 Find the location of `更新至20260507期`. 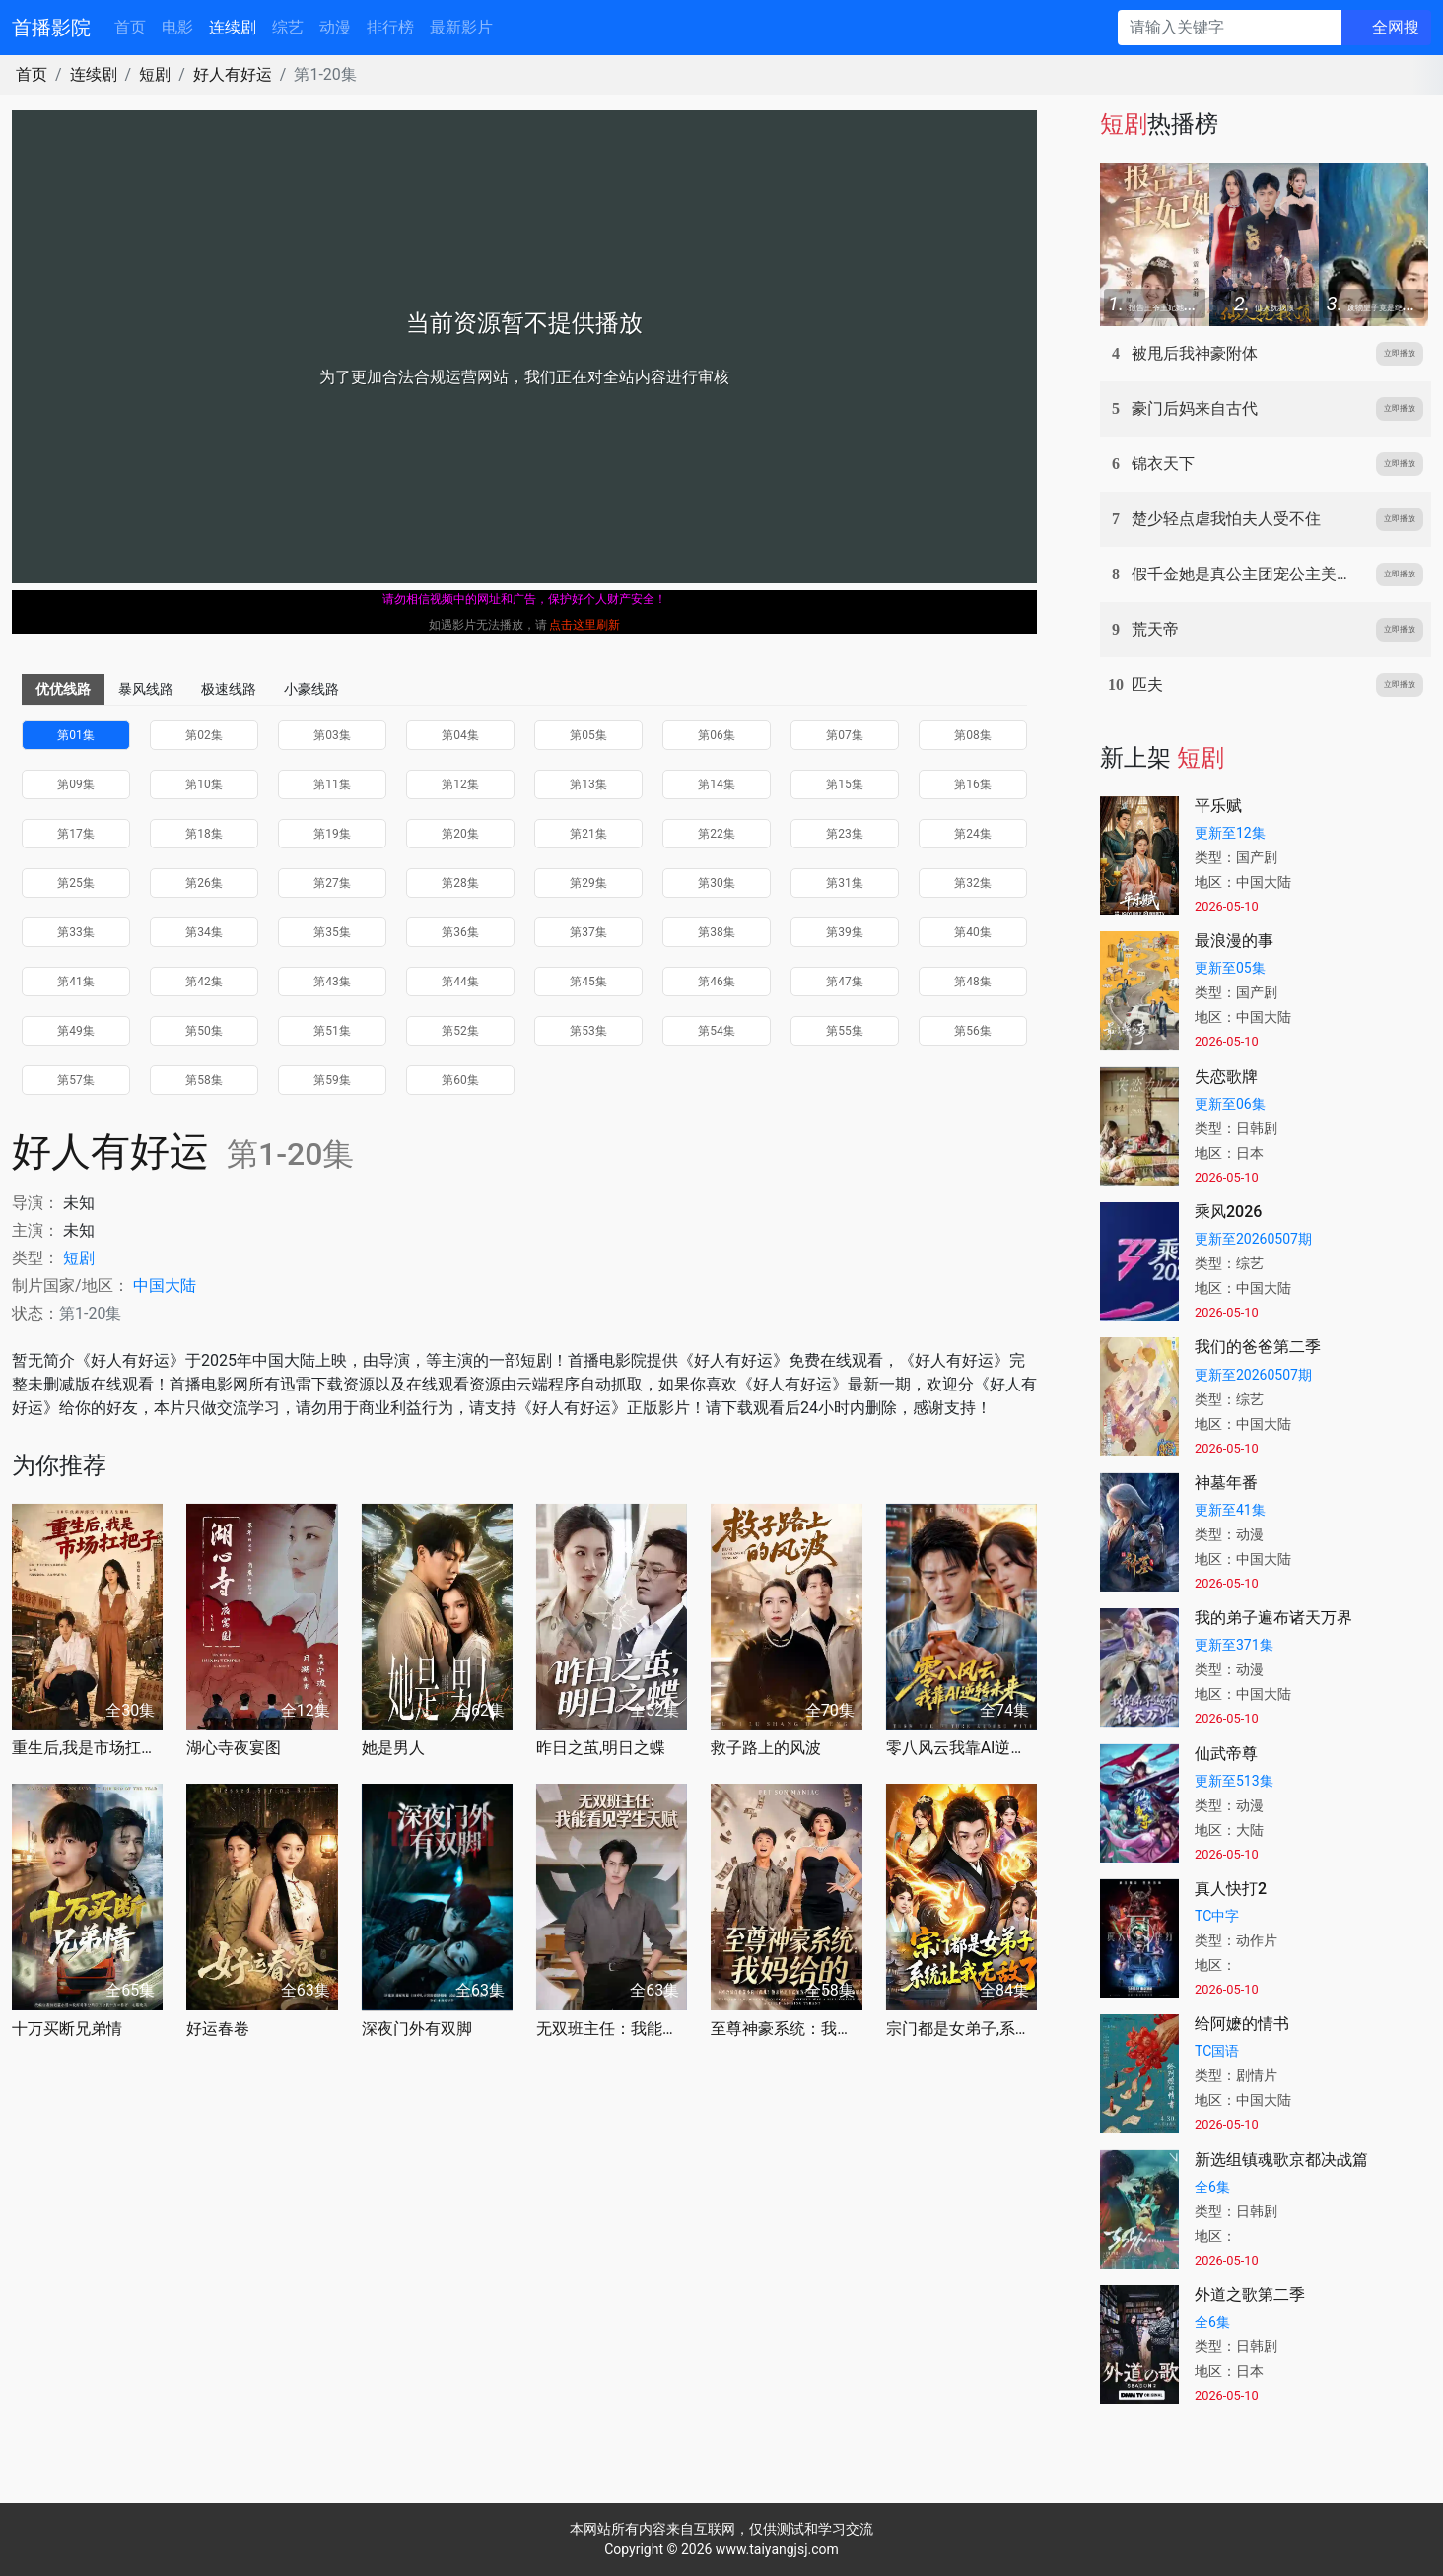

更新至20260507期 is located at coordinates (1253, 1239).